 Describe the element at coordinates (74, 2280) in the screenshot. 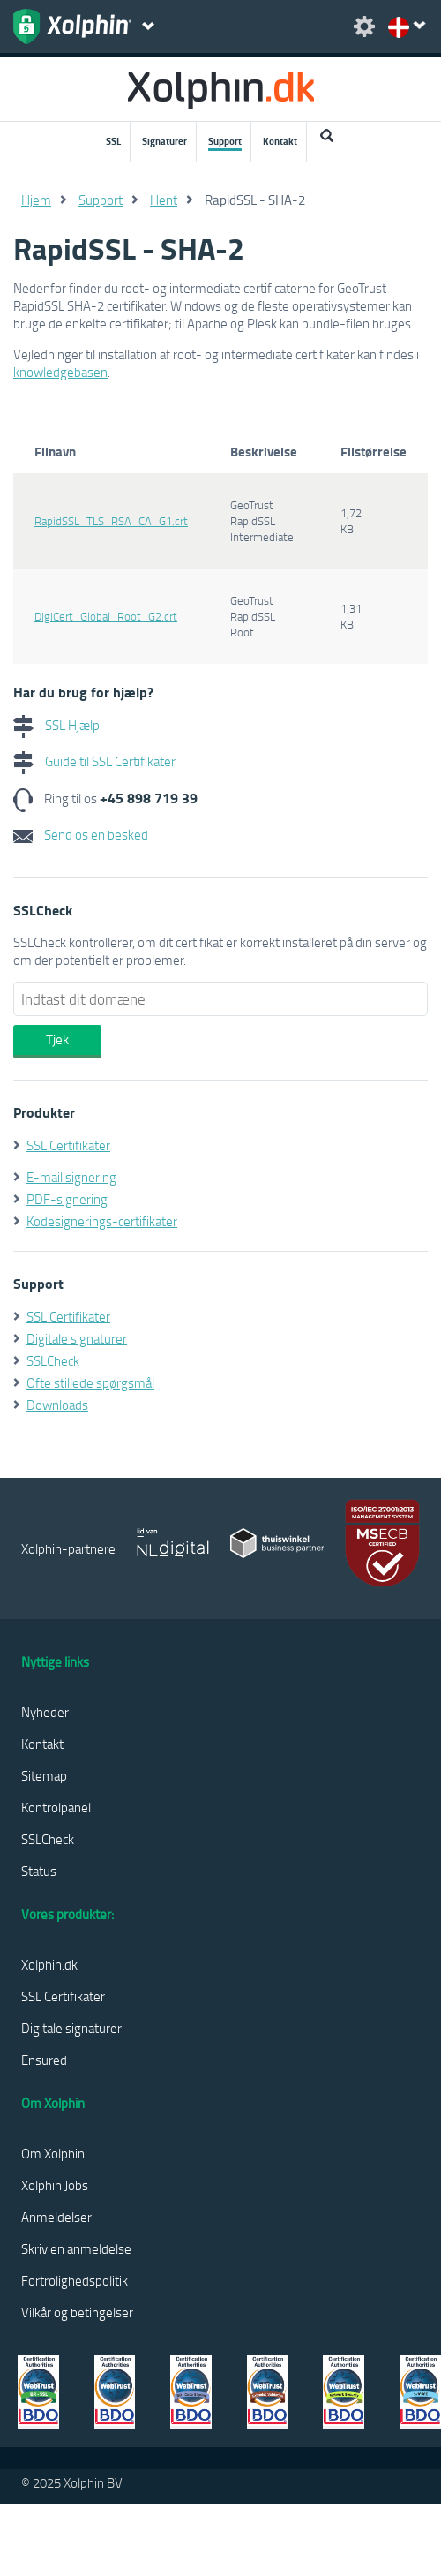

I see `Fortrolighedspolitik` at that location.